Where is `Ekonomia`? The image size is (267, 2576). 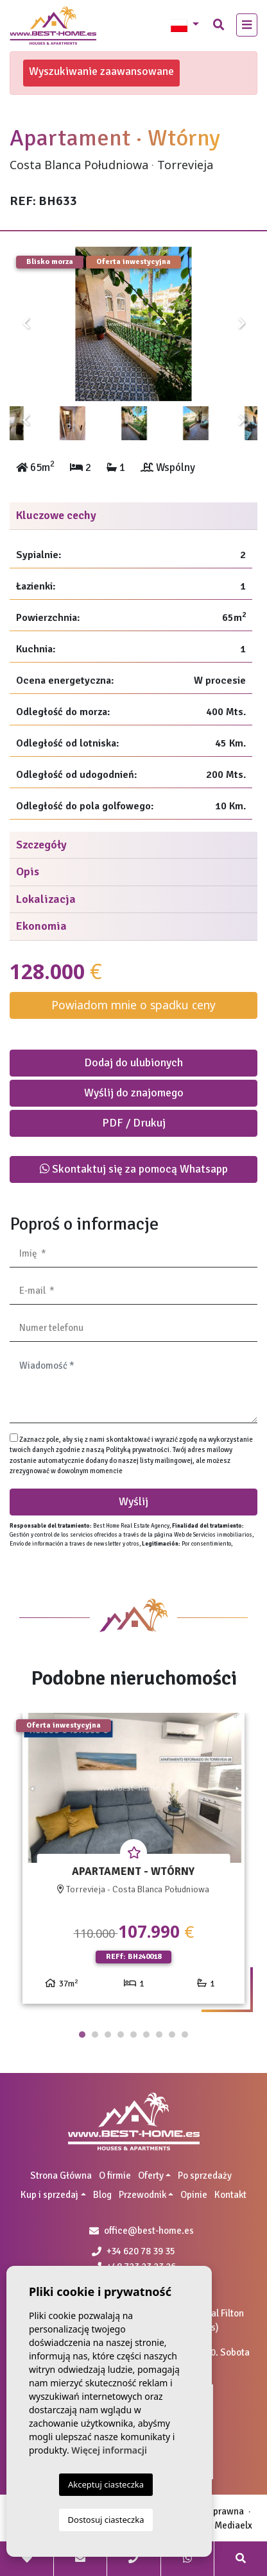 Ekonomia is located at coordinates (41, 926).